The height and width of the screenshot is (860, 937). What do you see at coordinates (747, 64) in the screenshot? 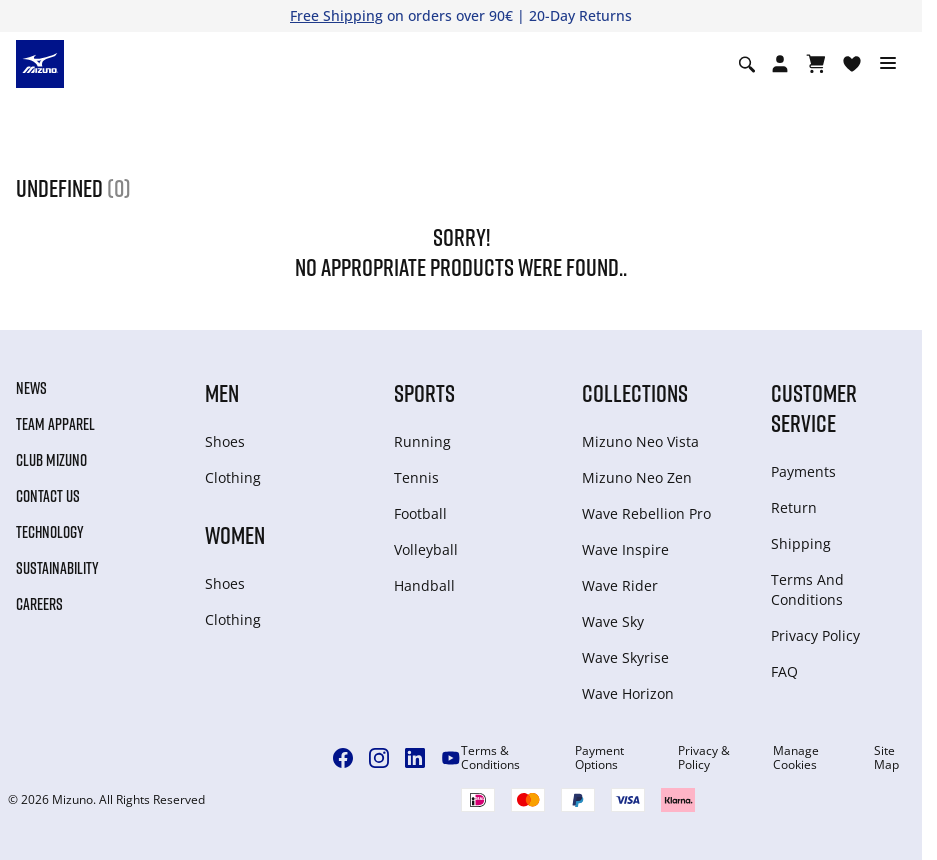
I see `[Show search]` at bounding box center [747, 64].